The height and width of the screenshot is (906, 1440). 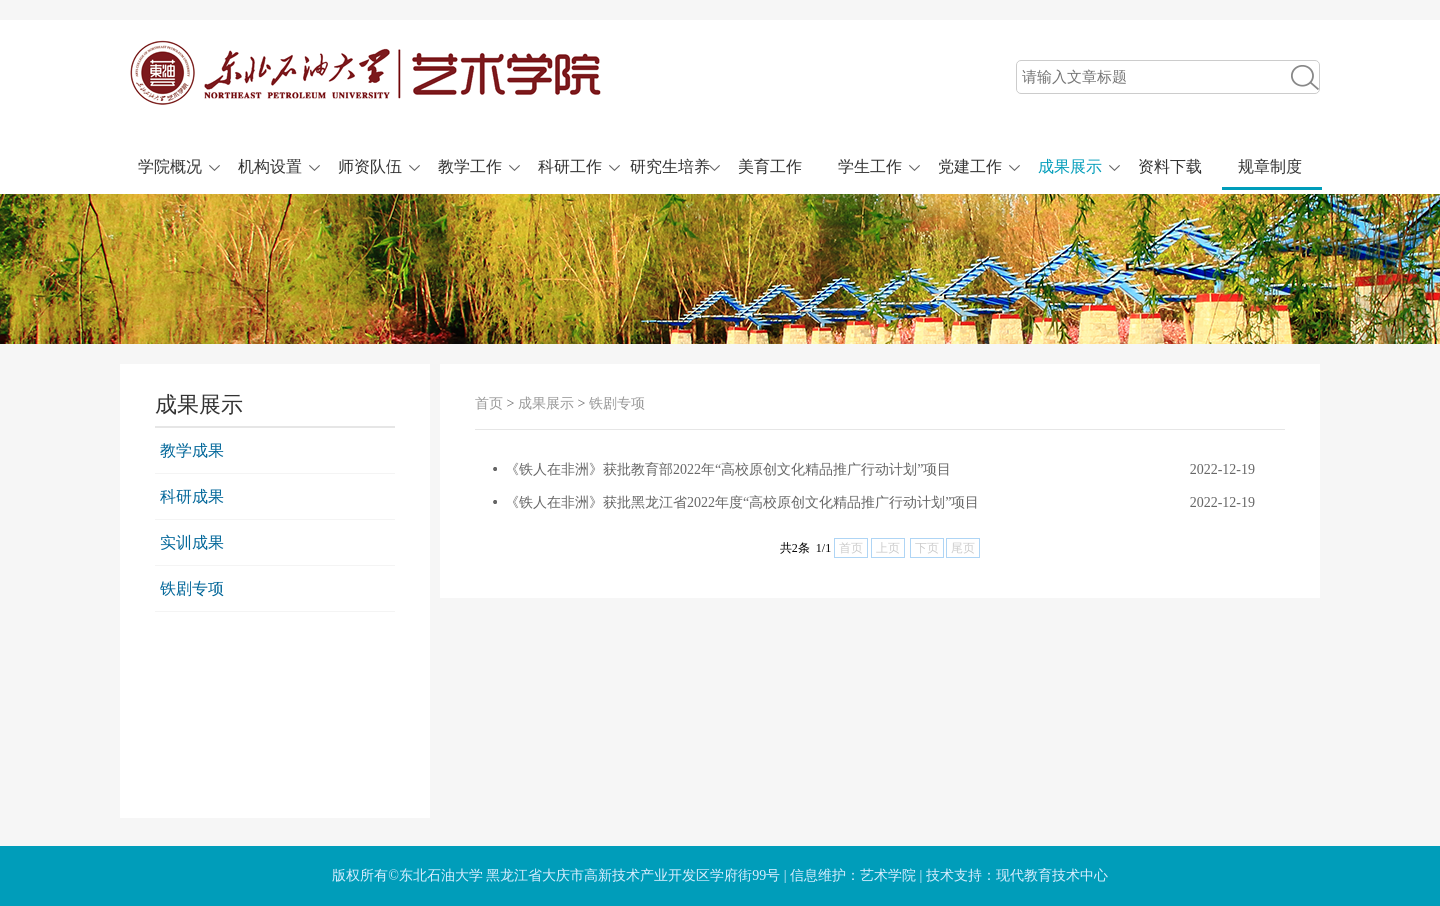 What do you see at coordinates (192, 588) in the screenshot?
I see `铁剧专项` at bounding box center [192, 588].